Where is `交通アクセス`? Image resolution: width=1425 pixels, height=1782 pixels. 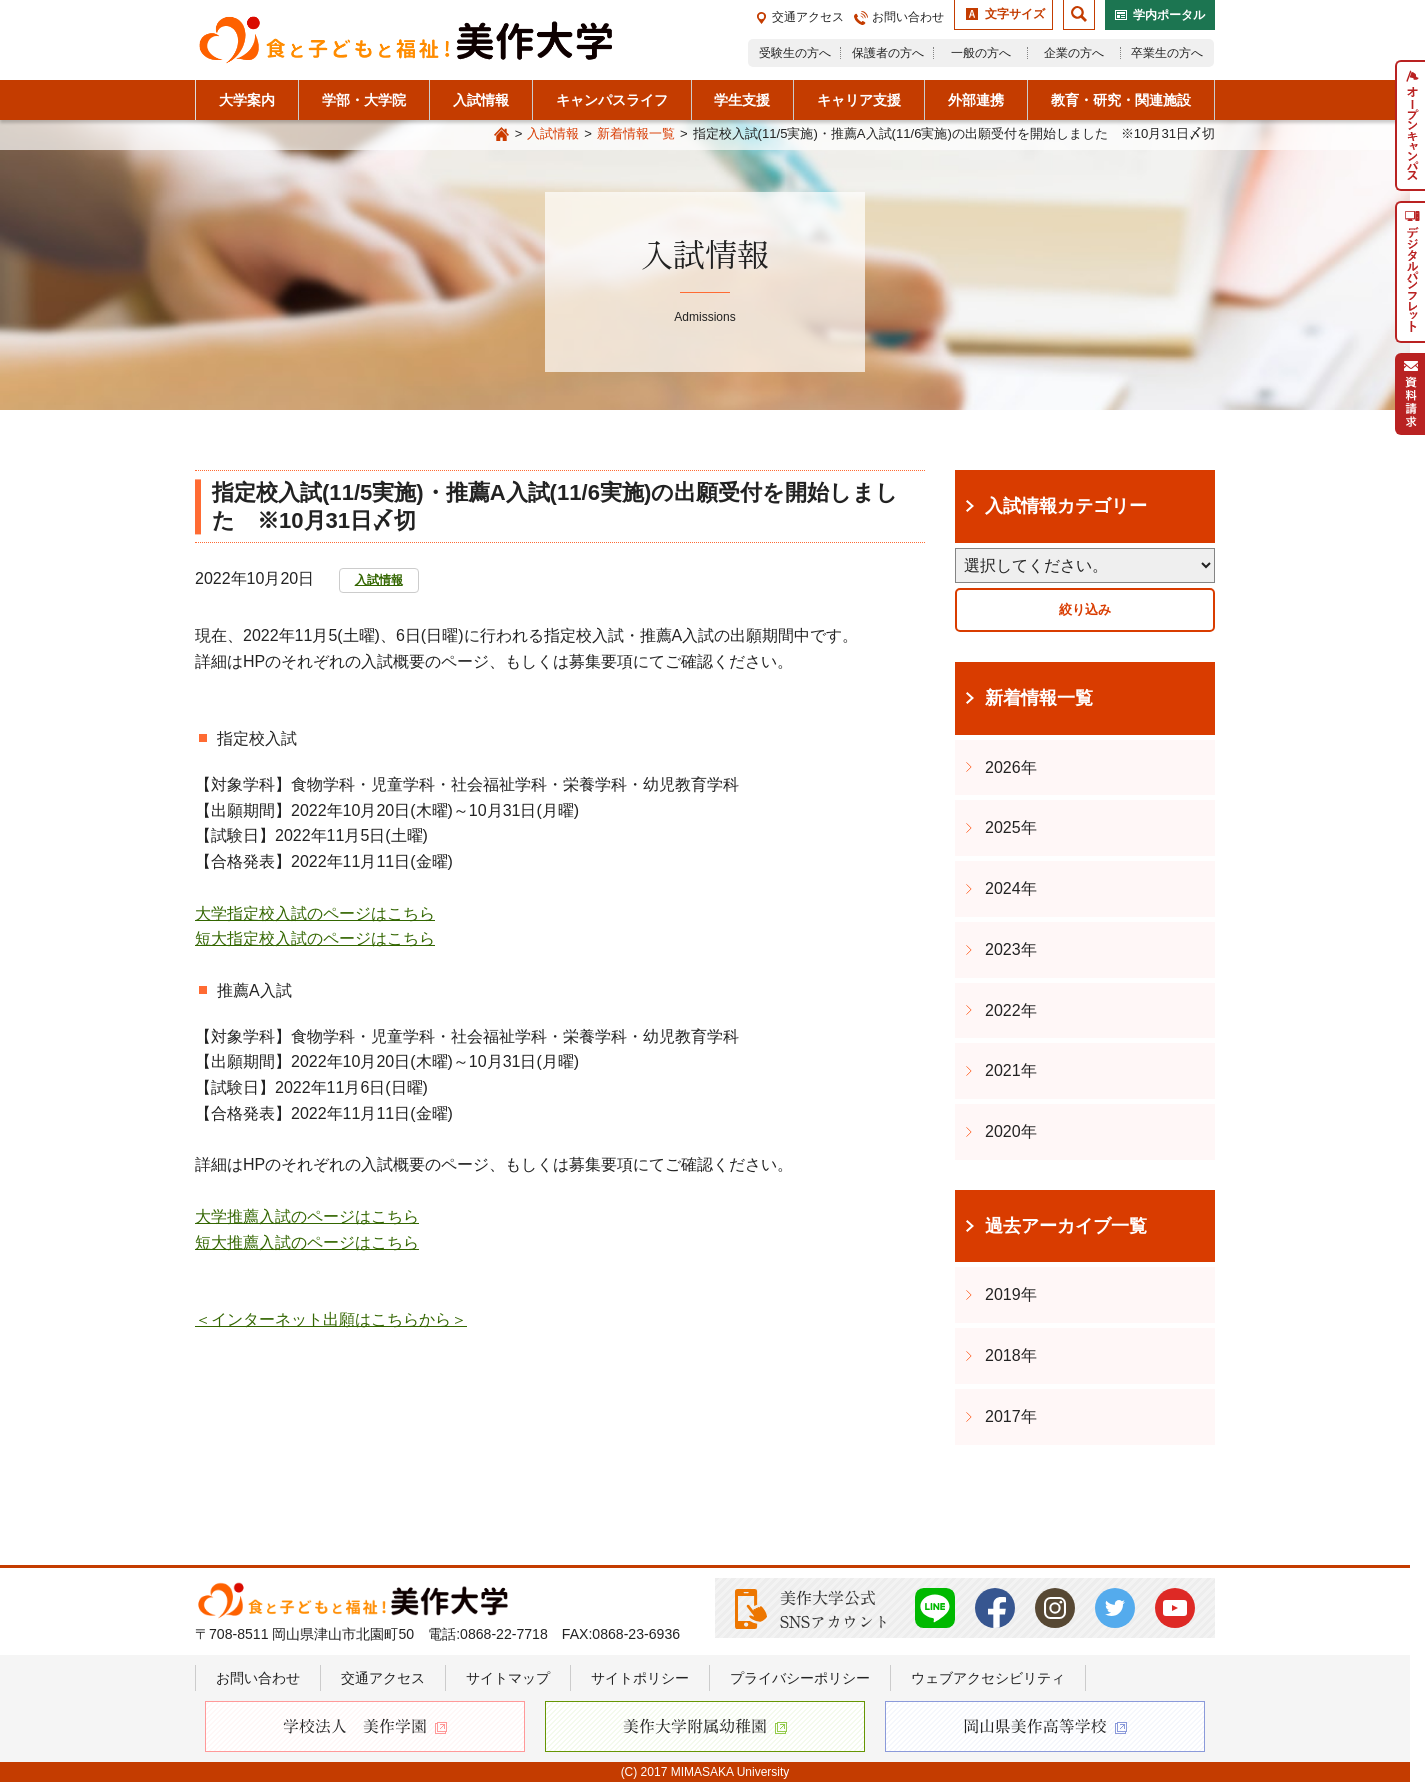
交通アクセス is located at coordinates (808, 17).